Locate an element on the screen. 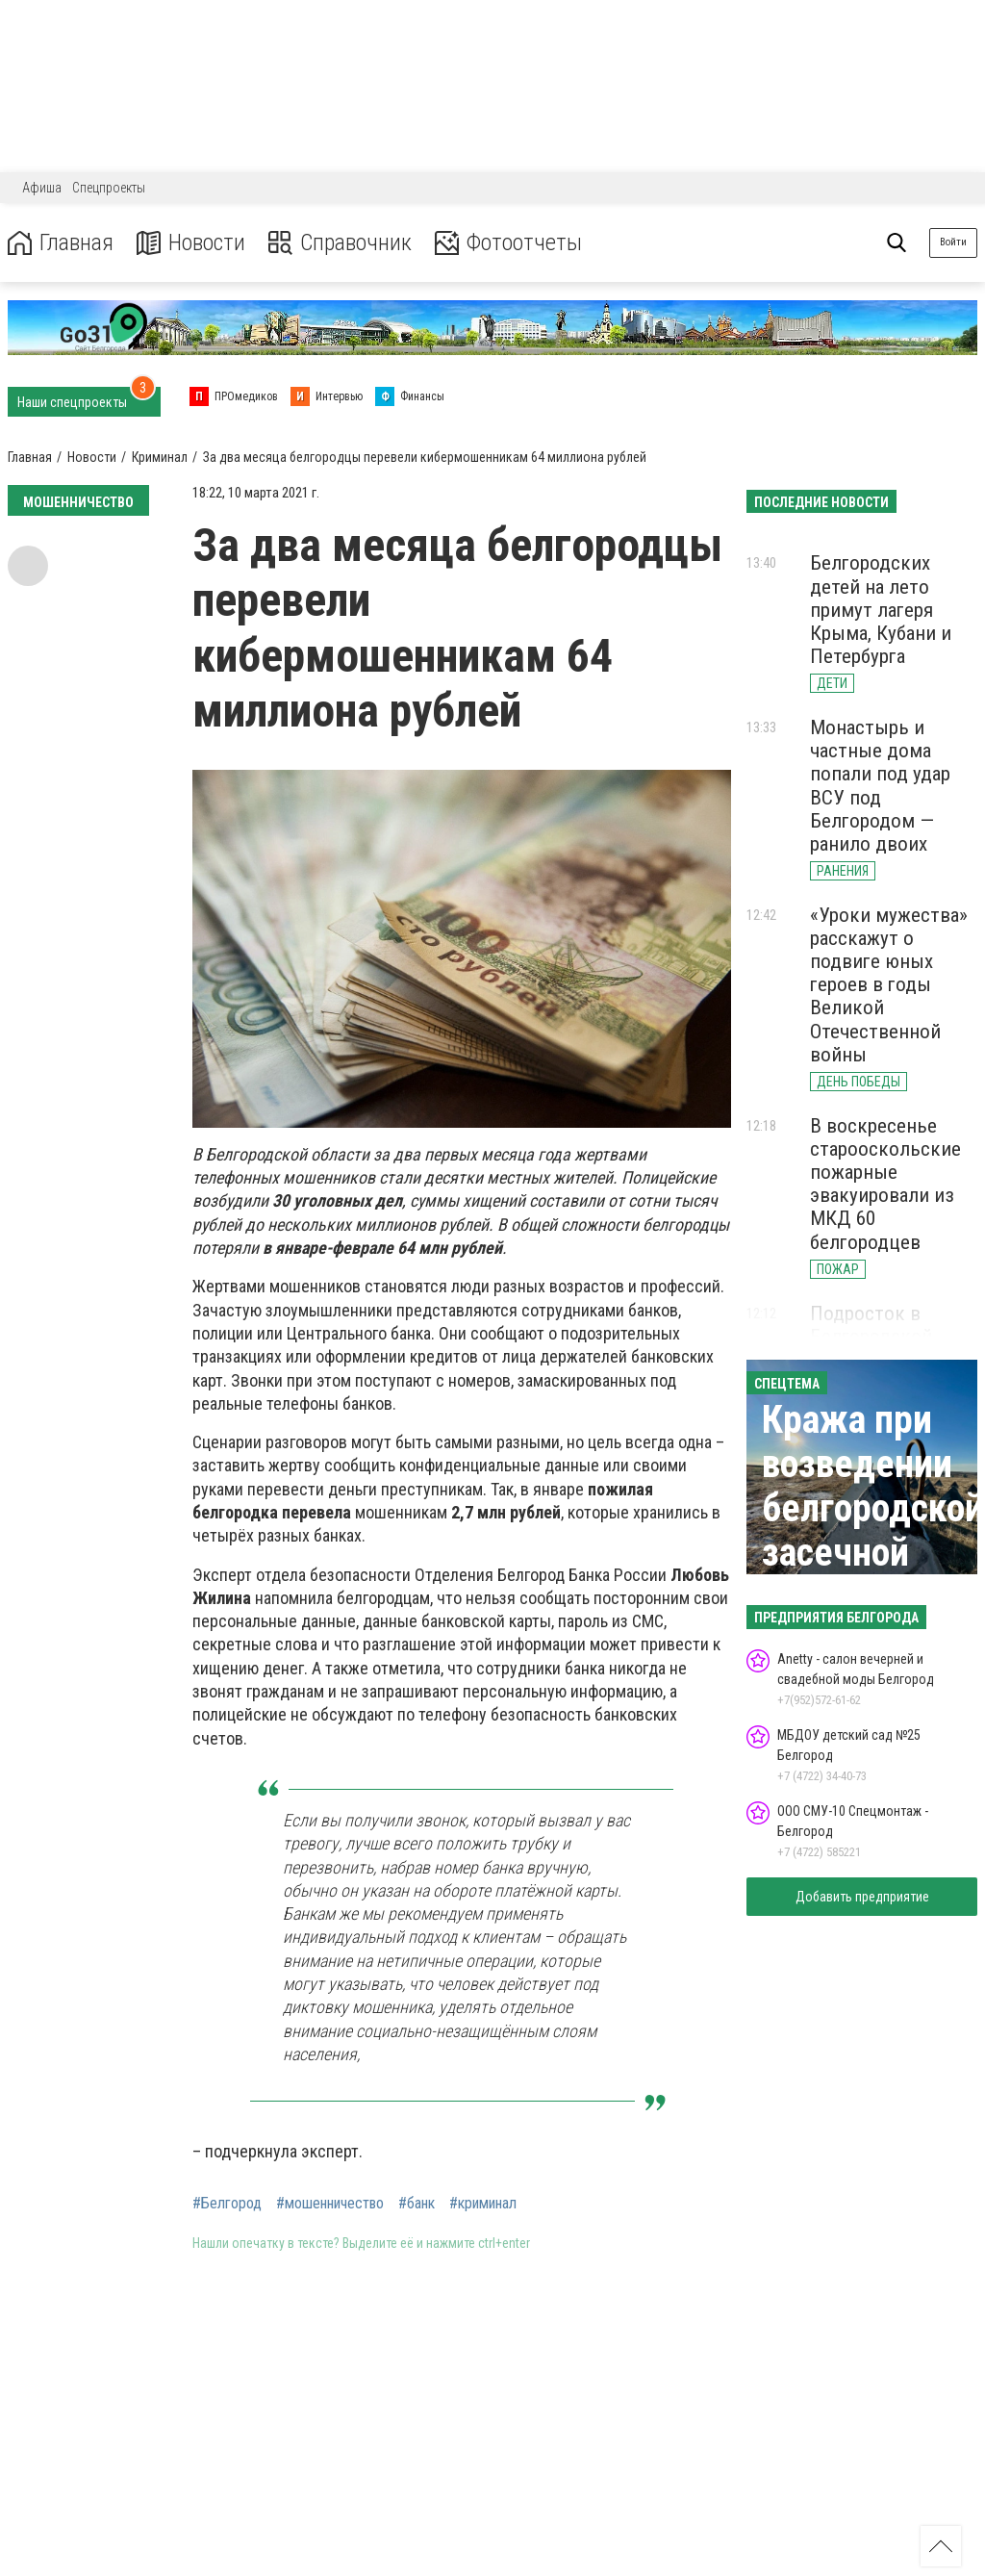 The width and height of the screenshot is (985, 2576). Фотоотчеты is located at coordinates (508, 243).